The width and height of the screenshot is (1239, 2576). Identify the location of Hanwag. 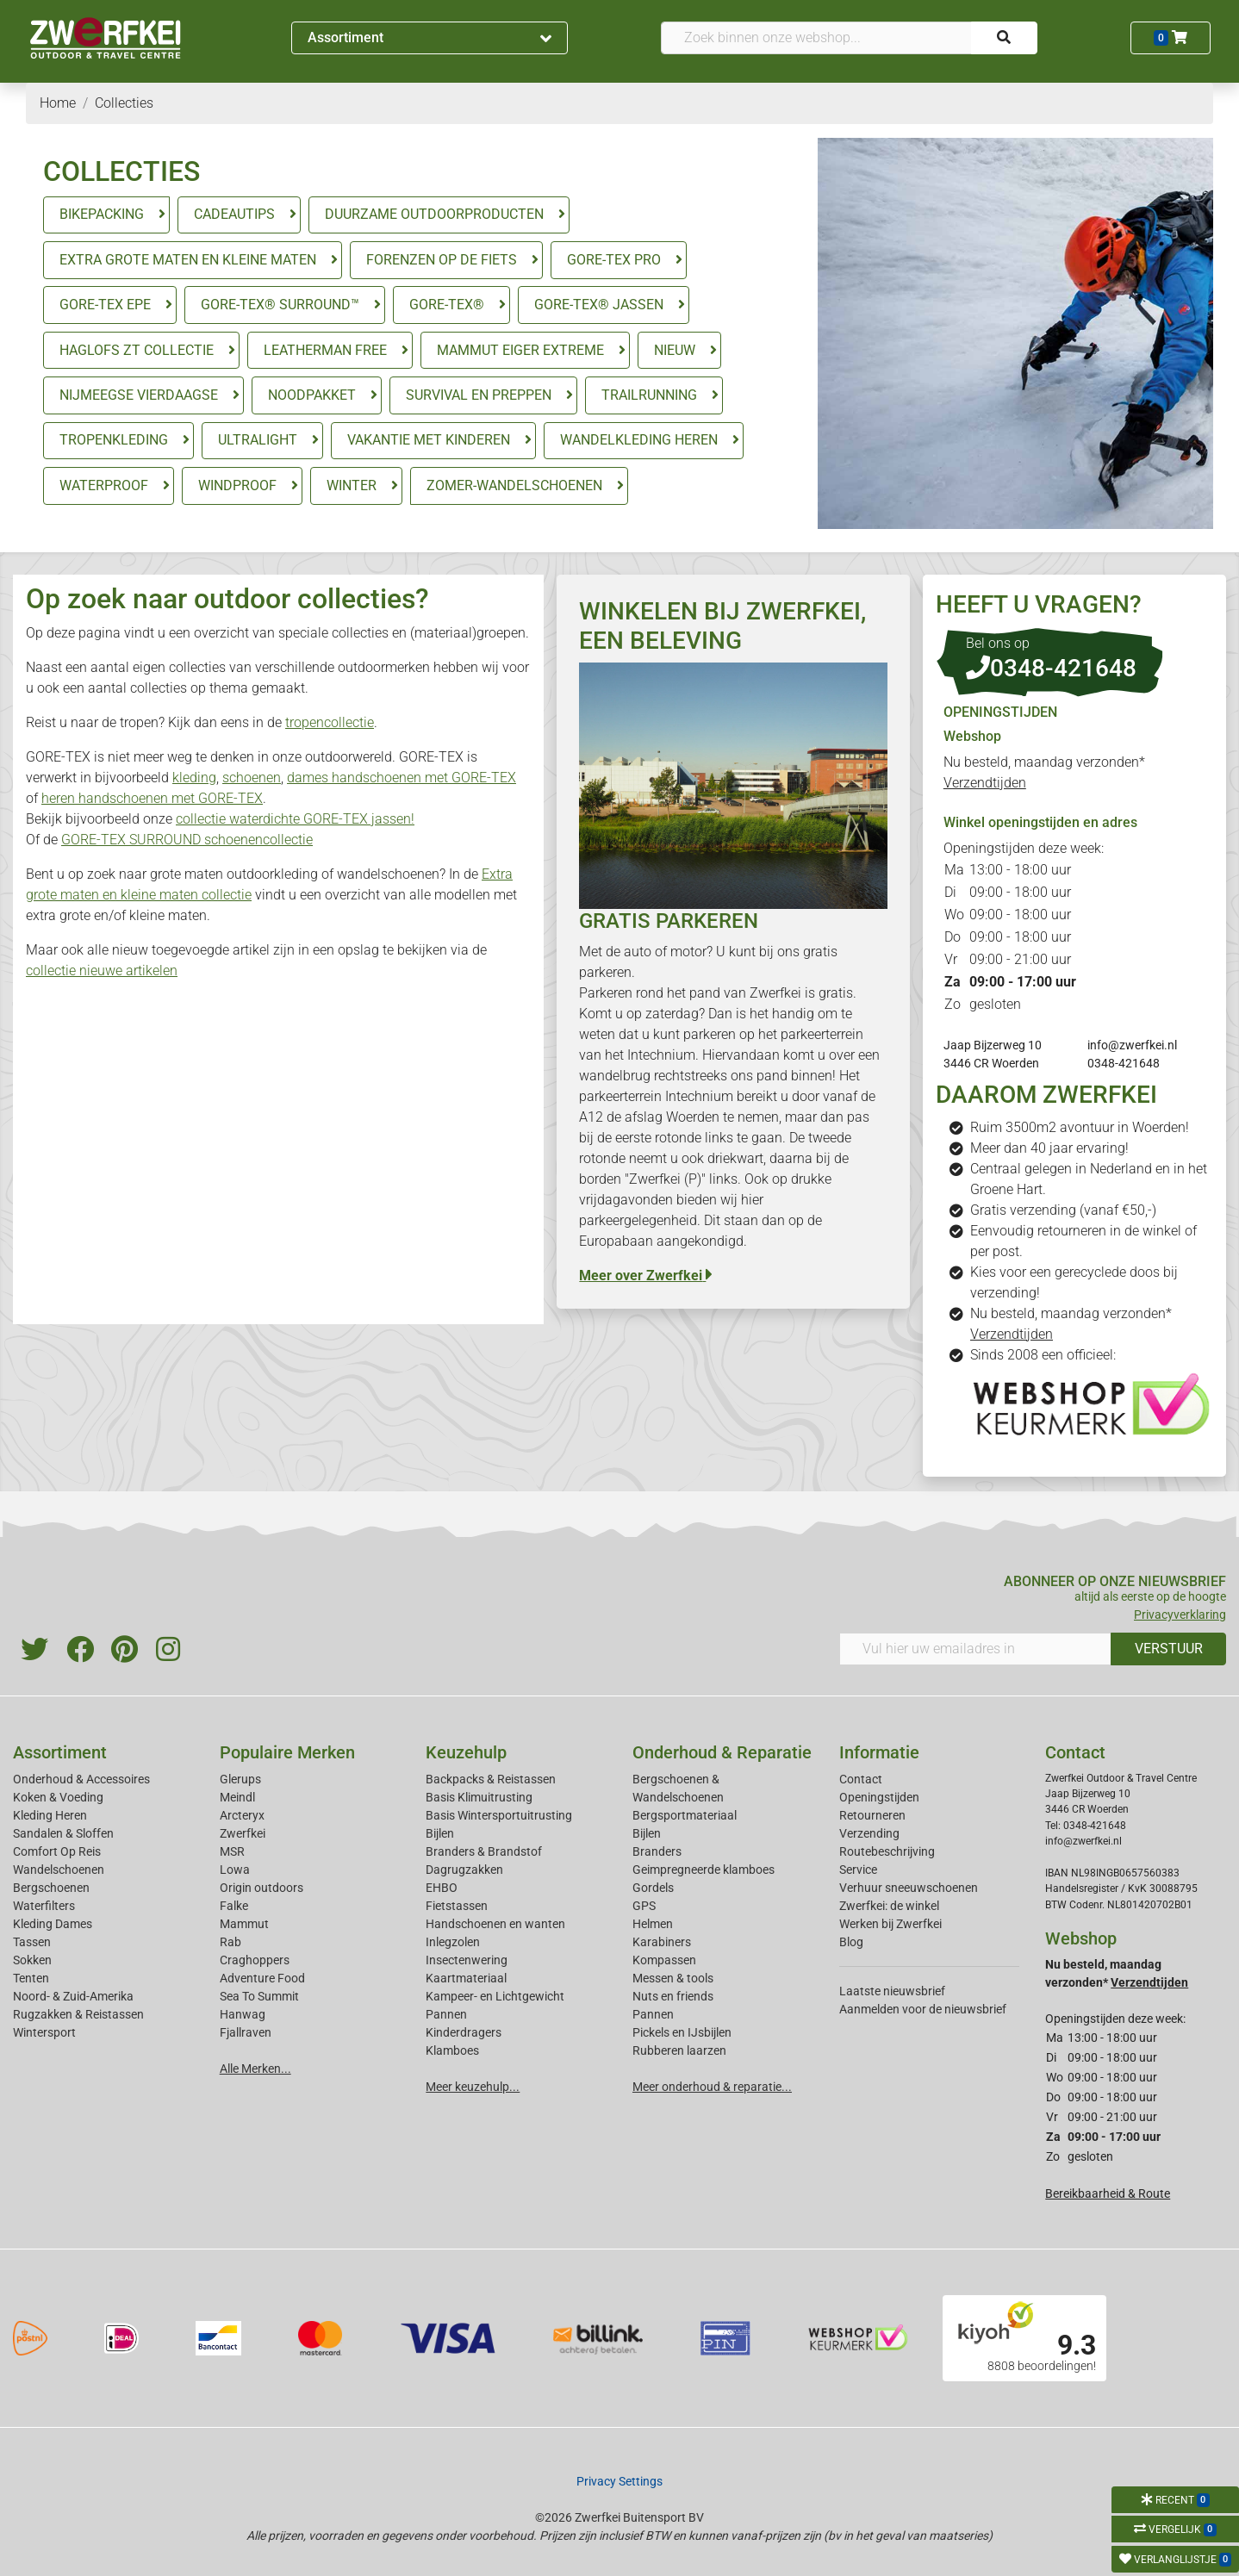
(242, 2014).